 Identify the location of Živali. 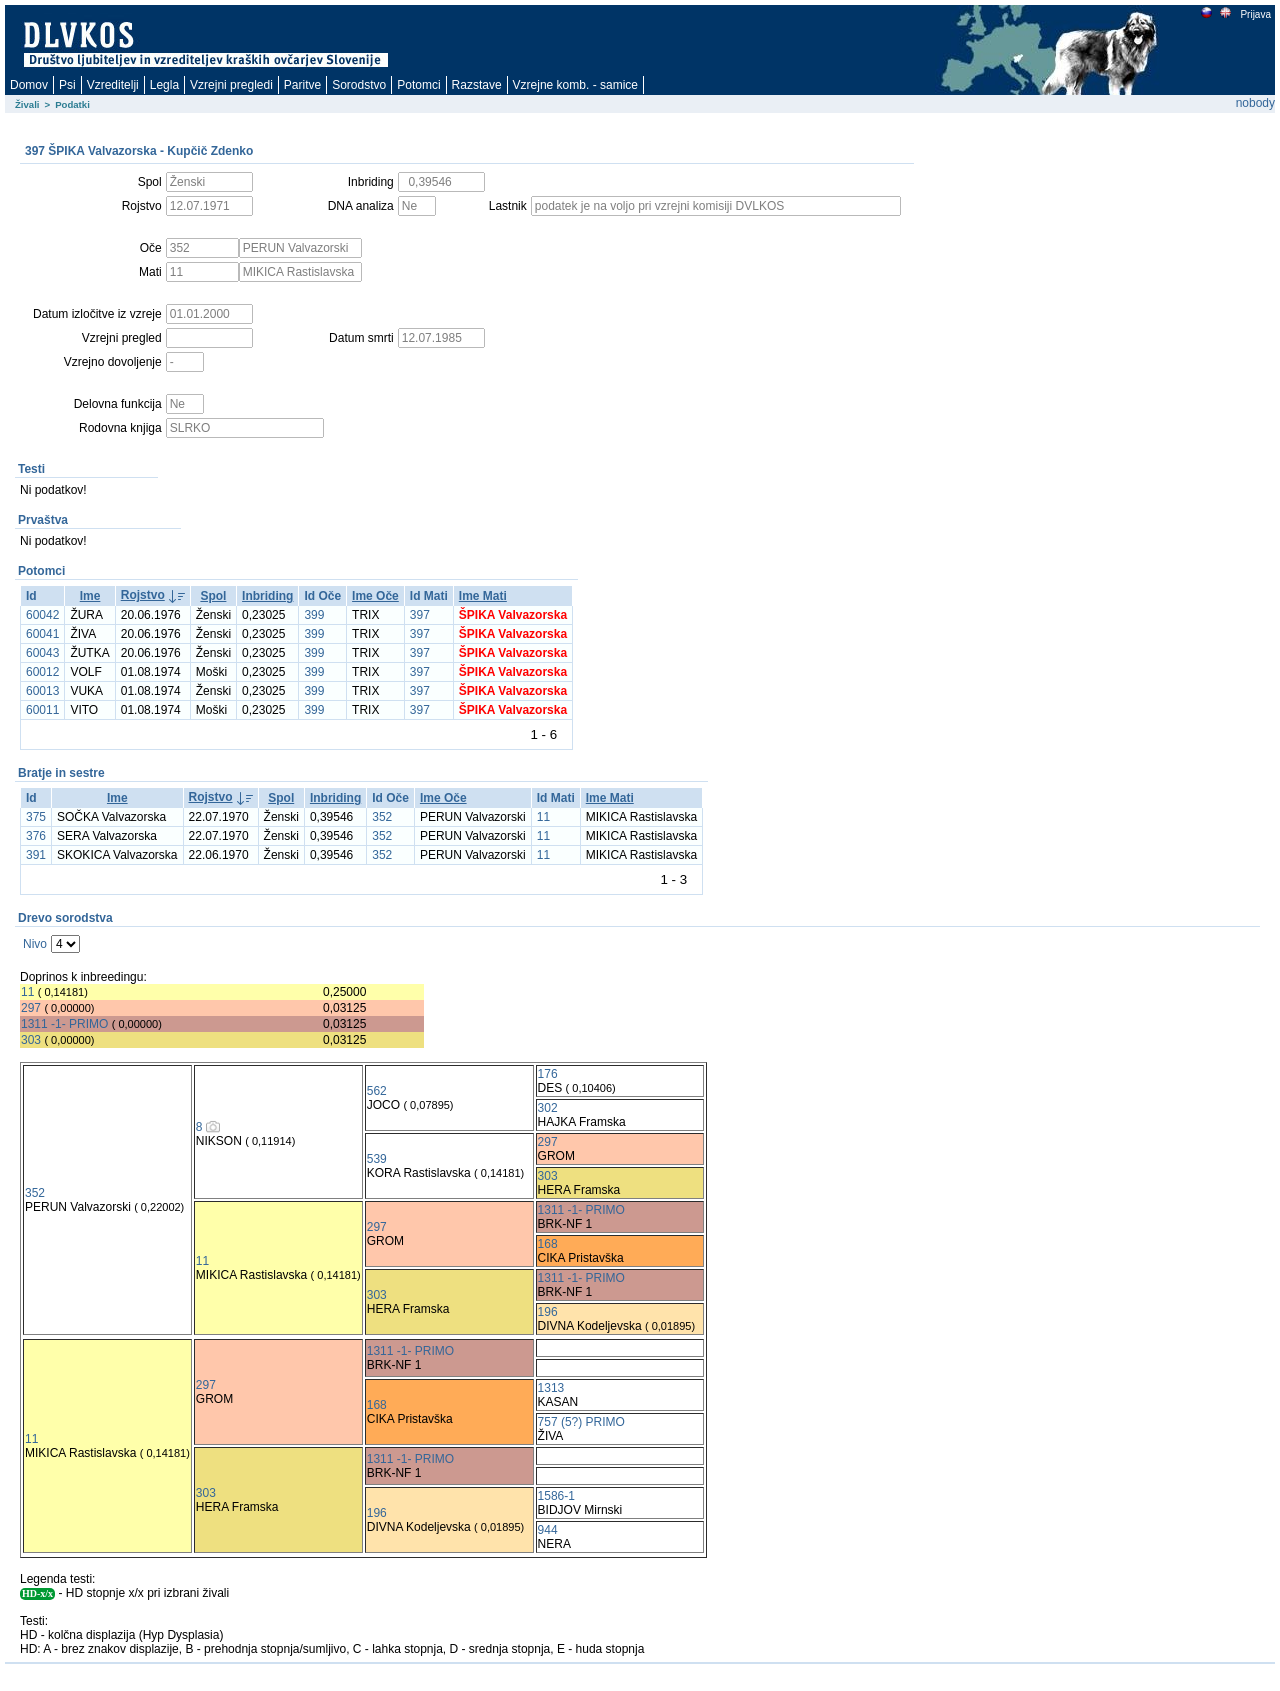
(27, 104).